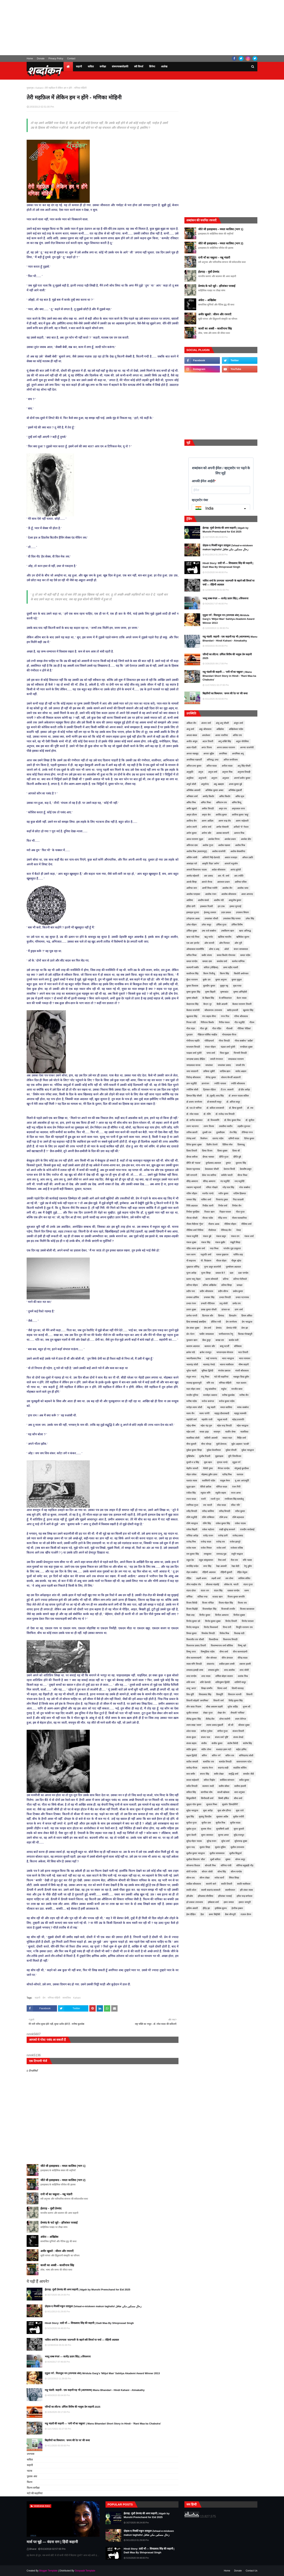 This screenshot has height=2576, width=284. Describe the element at coordinates (205, 1376) in the screenshot. I see `मंजू मिश्रा` at that location.